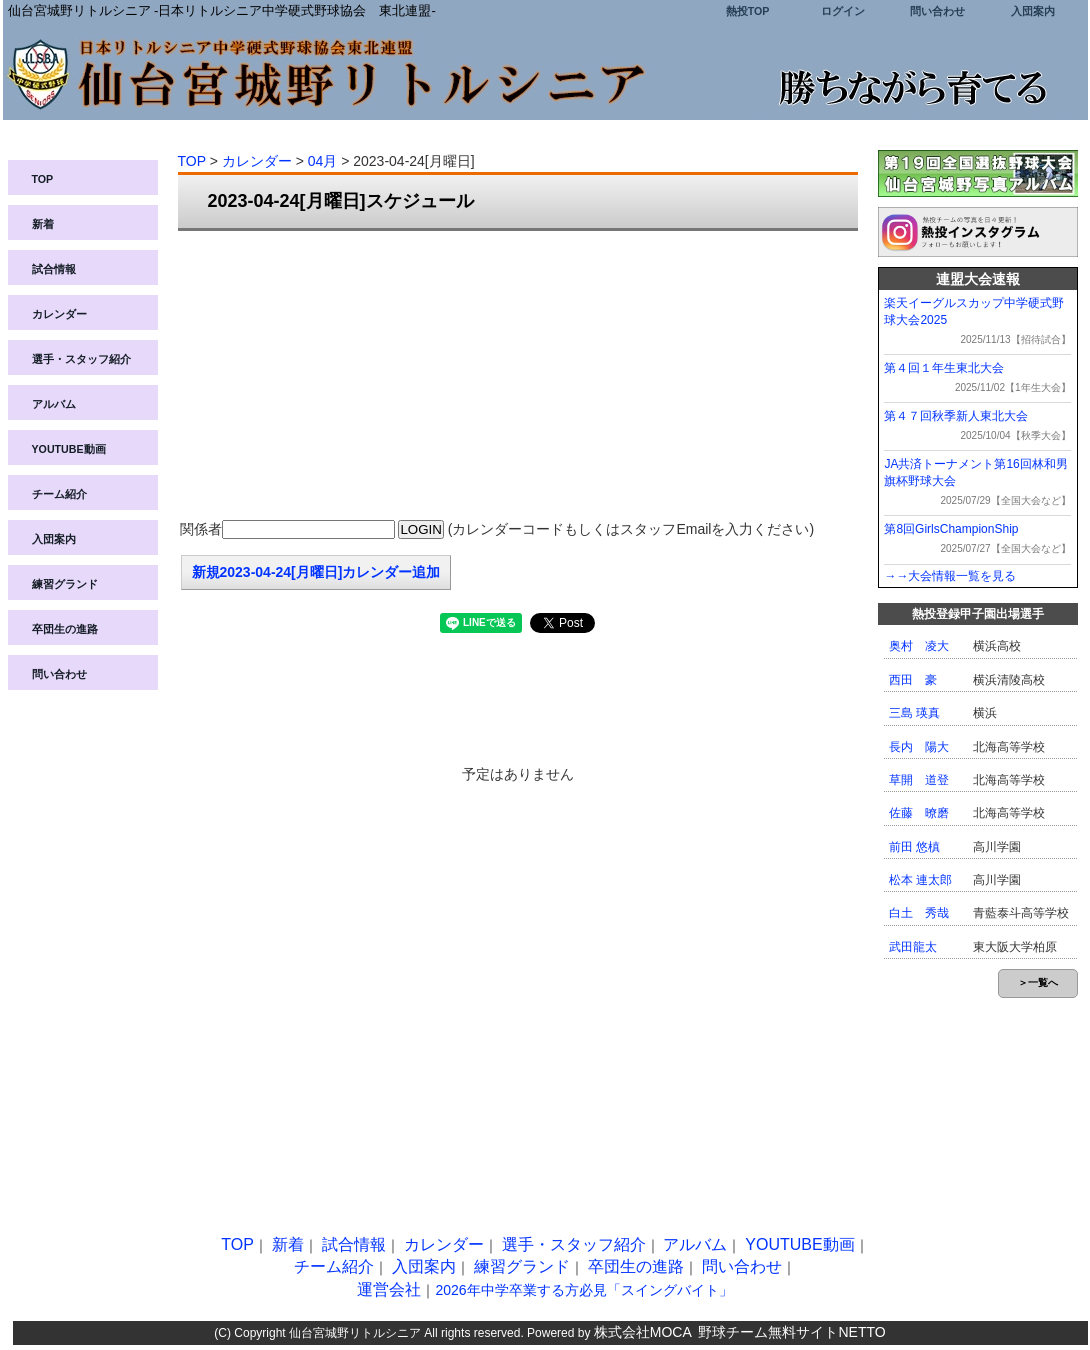 Image resolution: width=1090 pixels, height=1350 pixels. Describe the element at coordinates (81, 359) in the screenshot. I see `選手・スタッフ紹介` at that location.